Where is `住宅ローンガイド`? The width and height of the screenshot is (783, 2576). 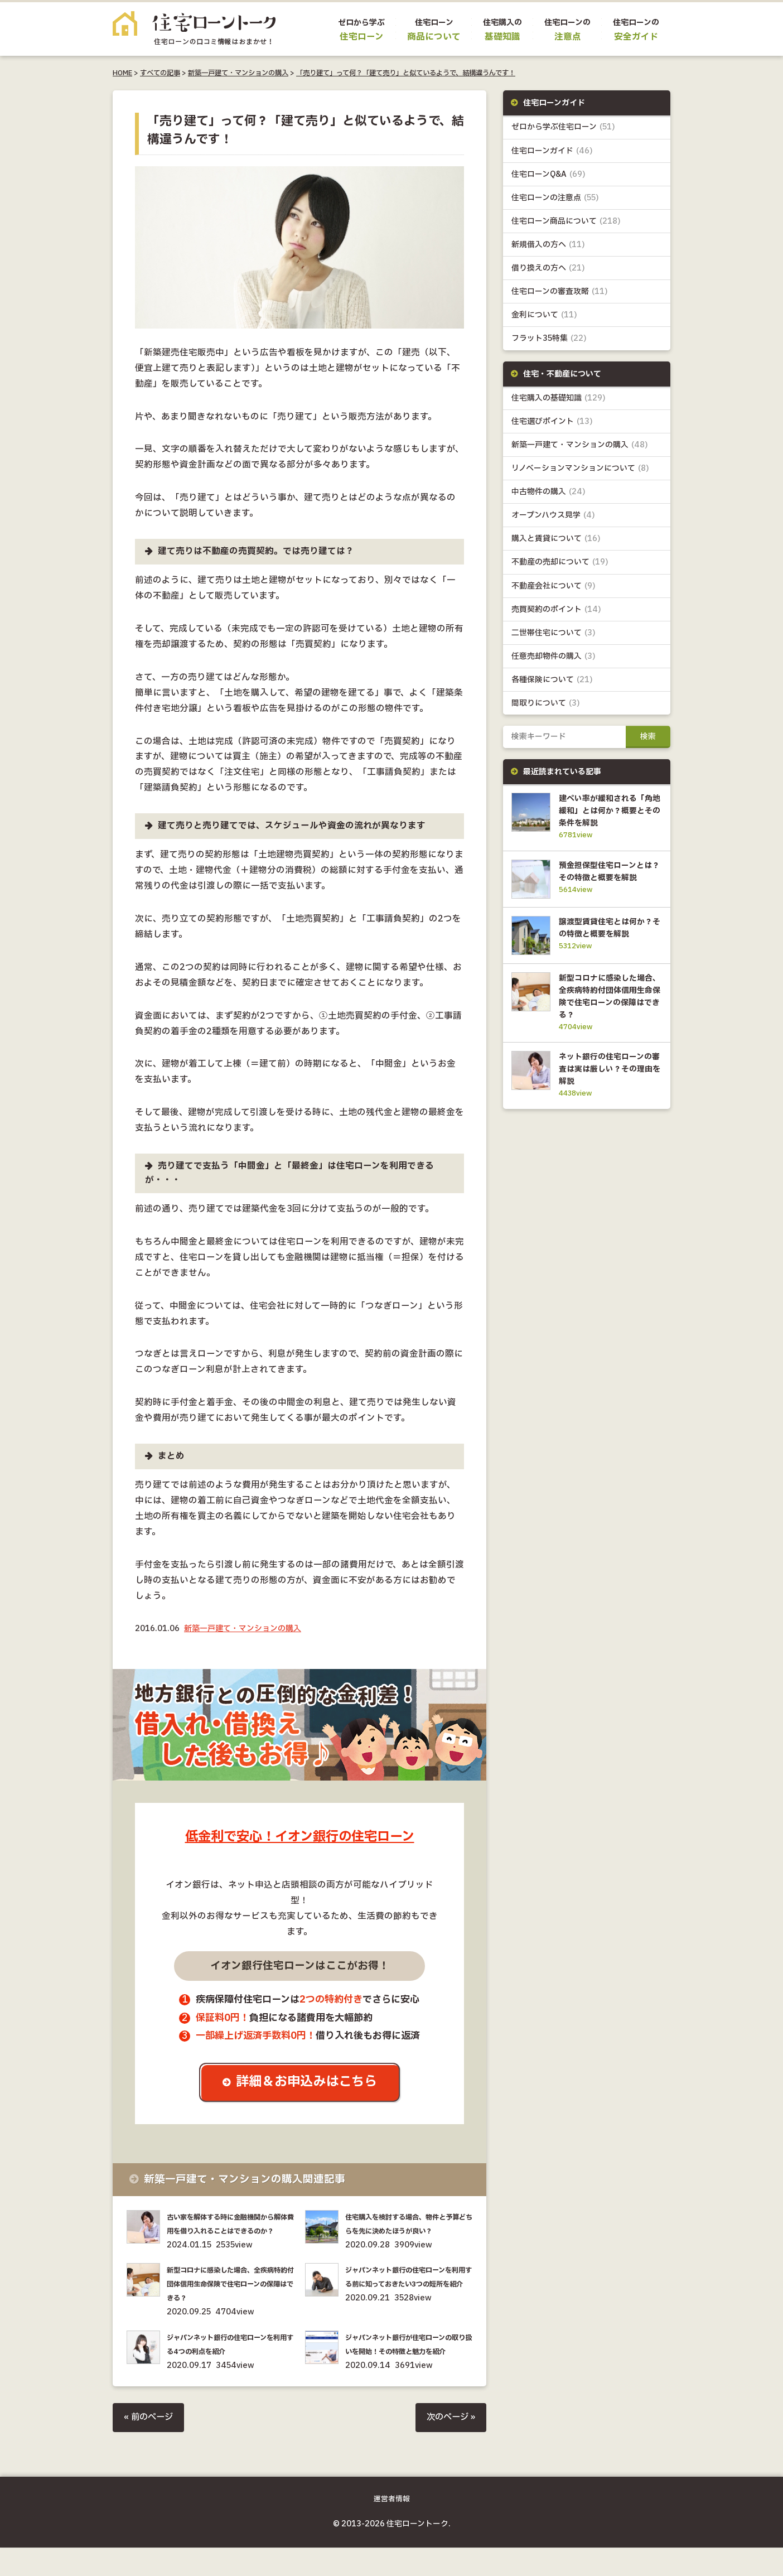
住宅ローンガイド is located at coordinates (552, 151).